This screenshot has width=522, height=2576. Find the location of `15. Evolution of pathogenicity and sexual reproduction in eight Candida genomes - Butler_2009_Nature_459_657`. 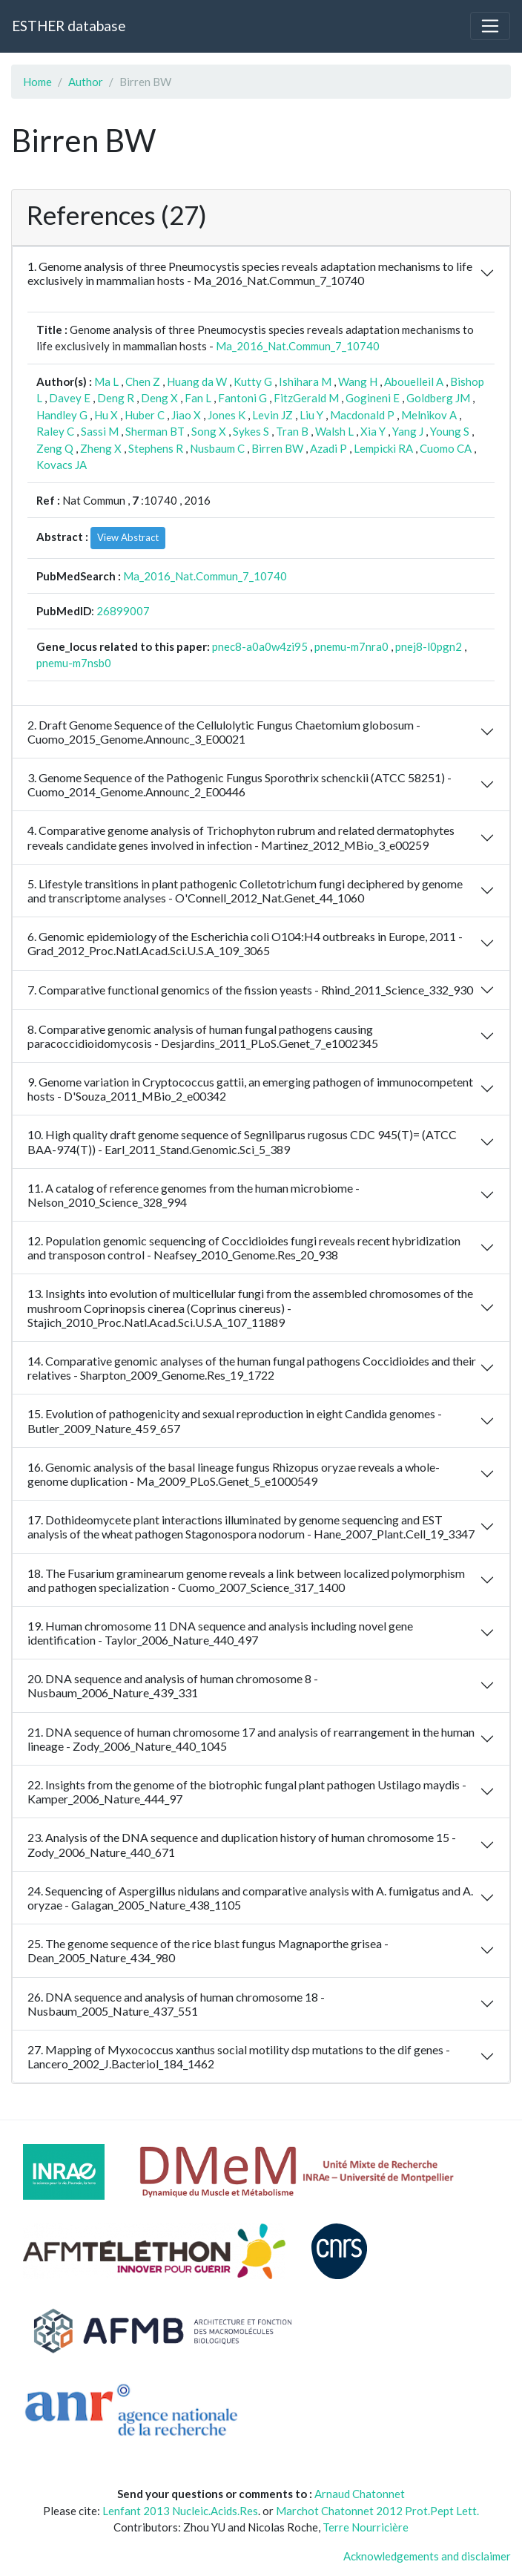

15. Evolution of pathogenicity and sexual reproduction in eight Candida genomes - Butler_2009_Nature_459_657 is located at coordinates (234, 1420).